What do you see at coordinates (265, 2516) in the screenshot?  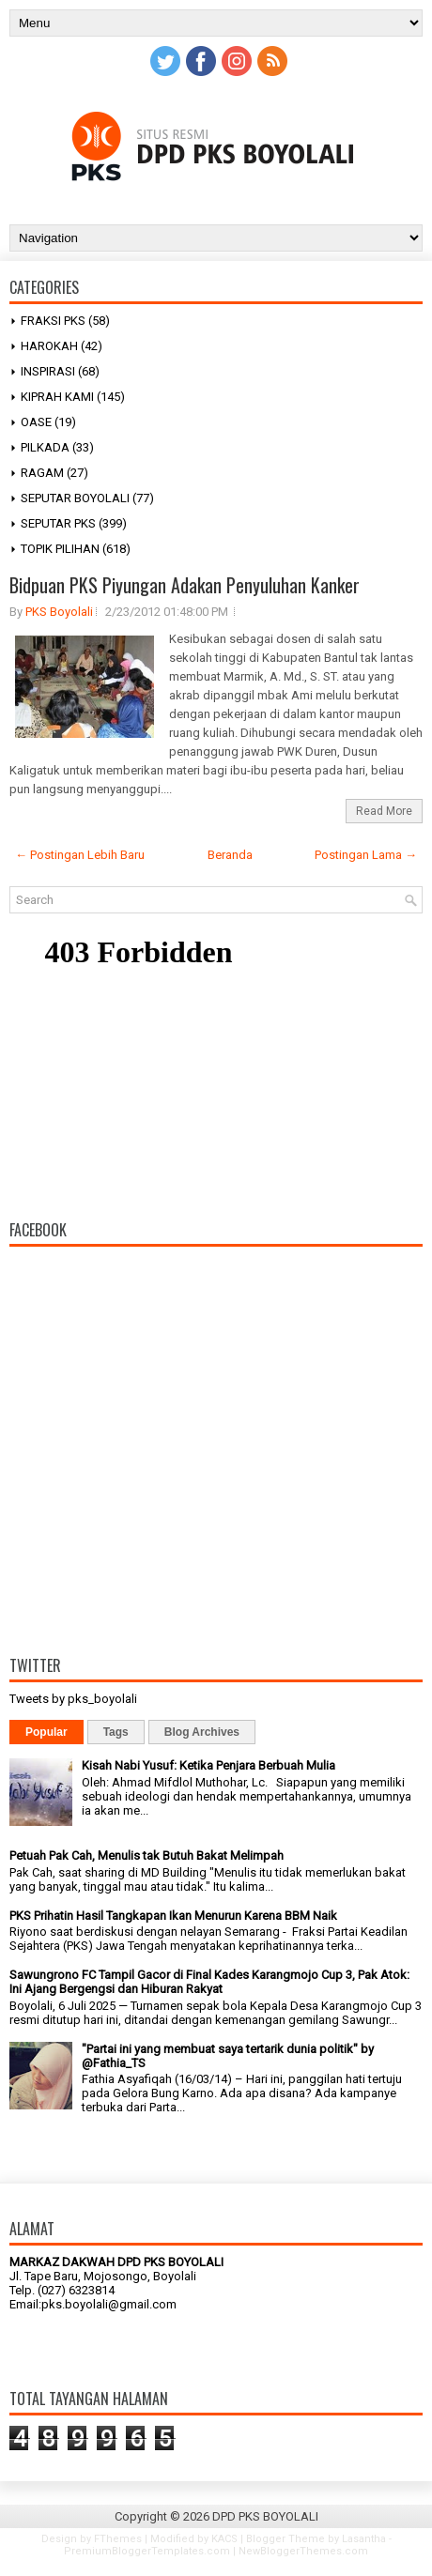 I see `DPD PKS BOYOLALI` at bounding box center [265, 2516].